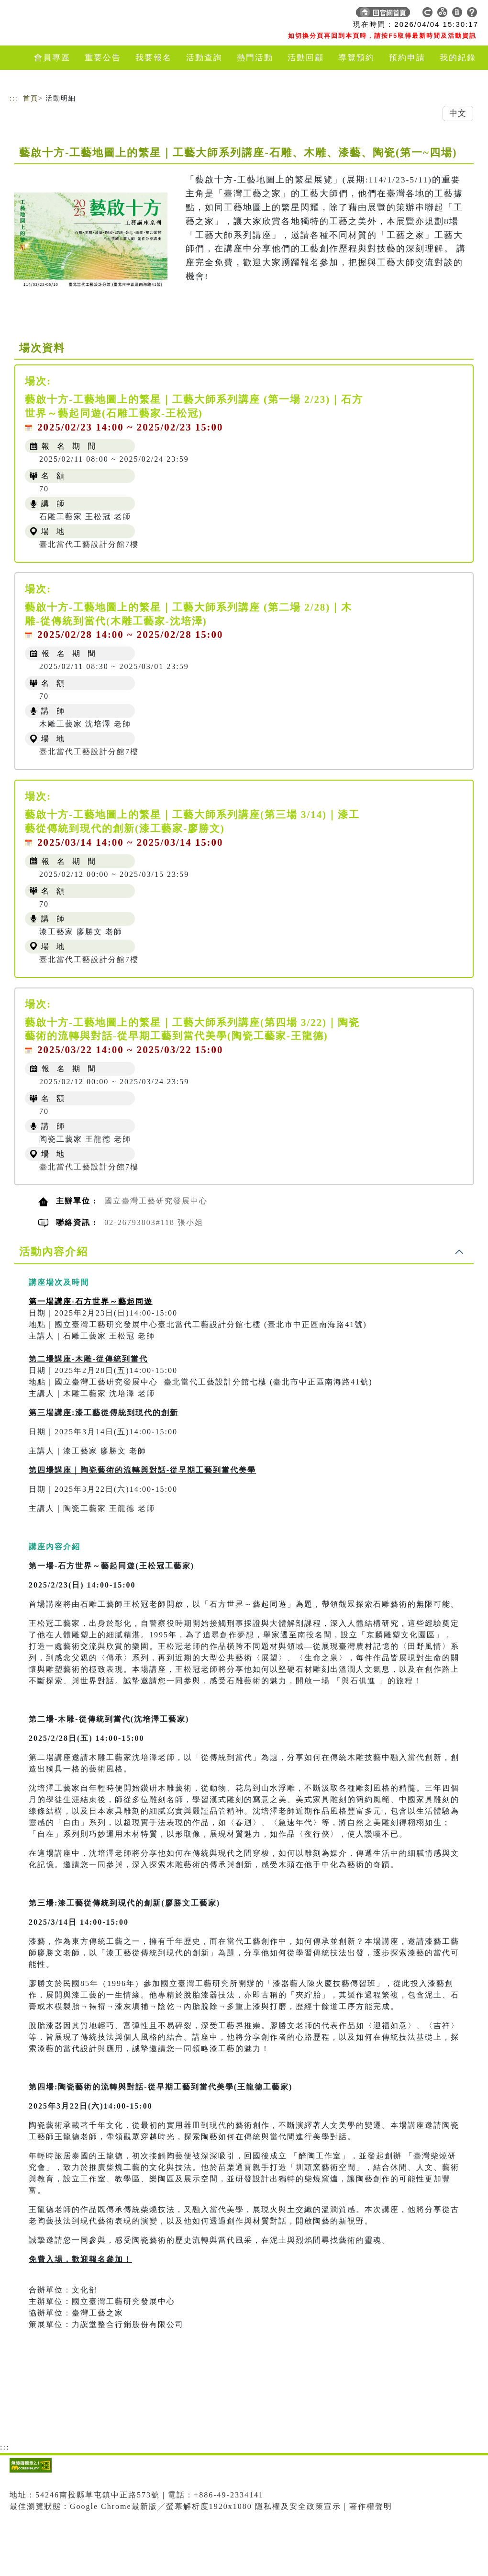  What do you see at coordinates (14, 98) in the screenshot?
I see `:::` at bounding box center [14, 98].